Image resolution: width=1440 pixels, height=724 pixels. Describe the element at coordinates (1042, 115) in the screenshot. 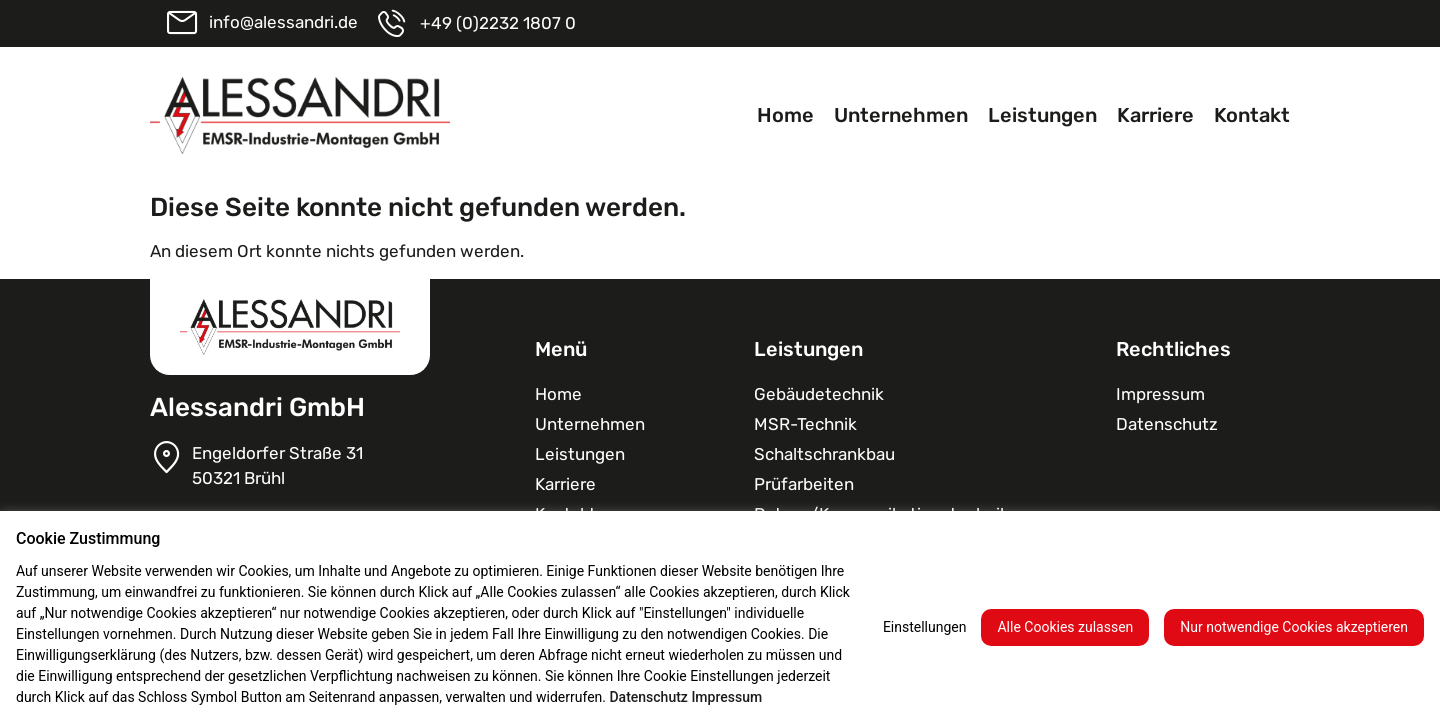

I see `Leistungen` at that location.